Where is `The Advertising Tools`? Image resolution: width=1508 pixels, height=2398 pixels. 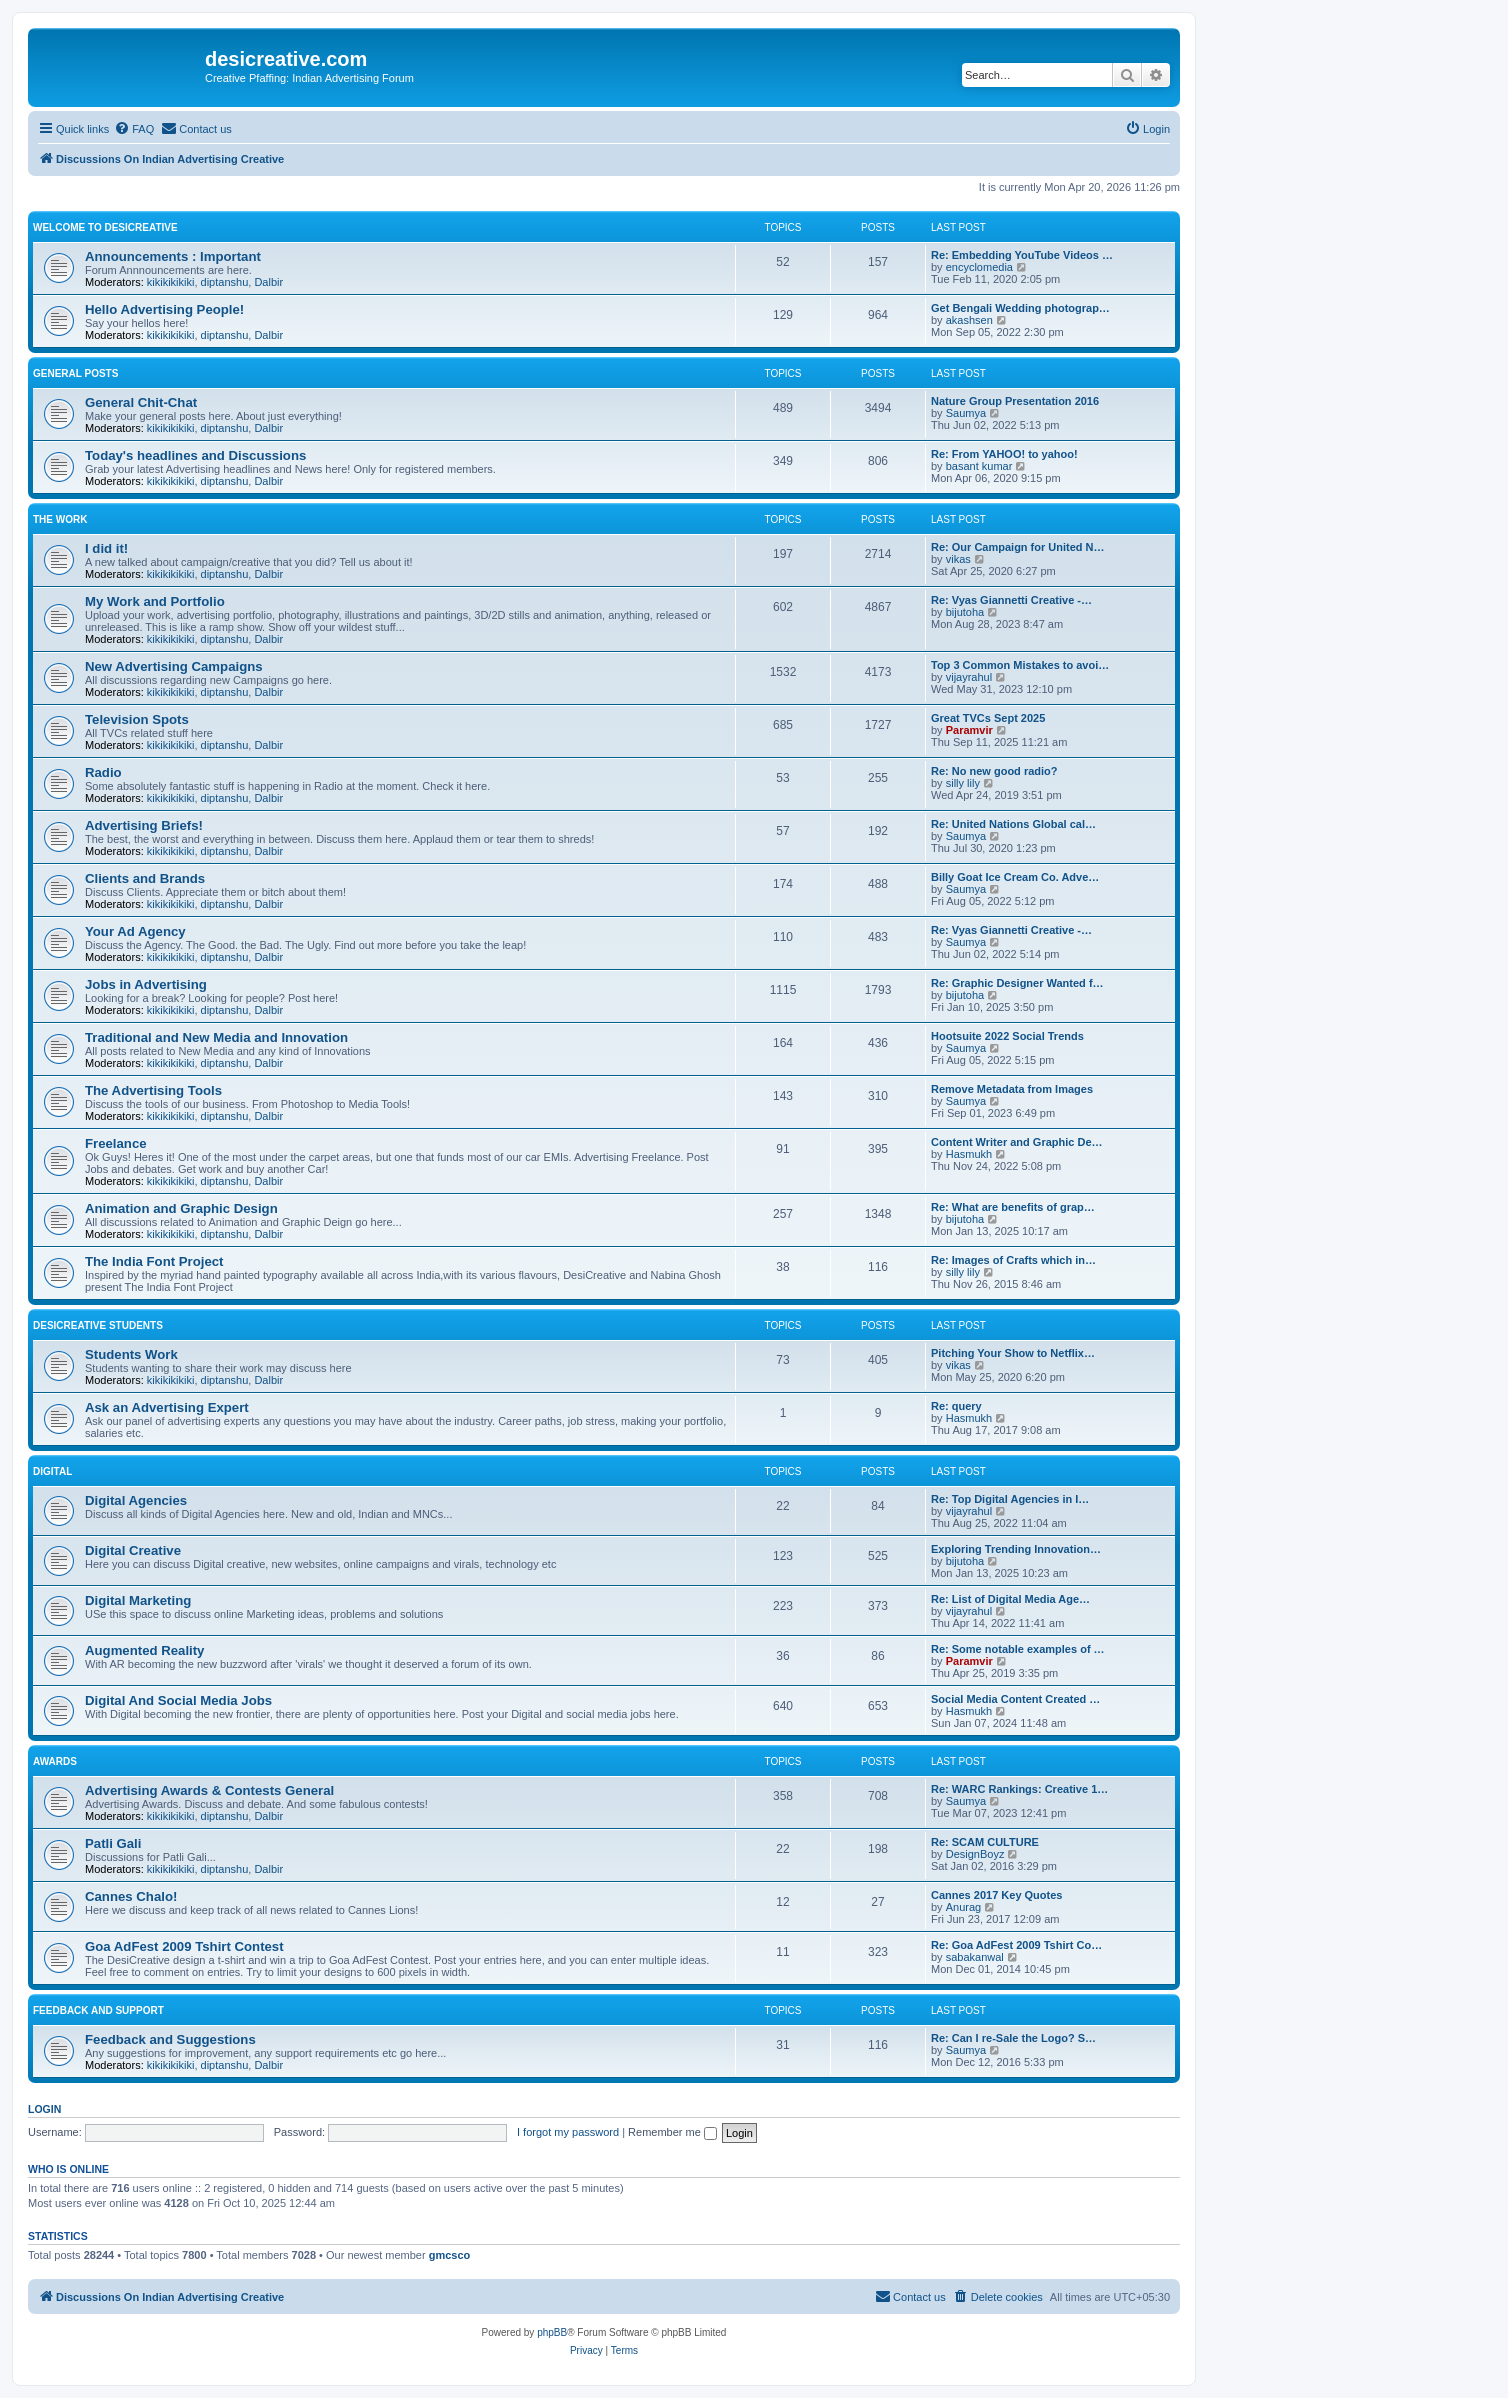
The Advertising Tools is located at coordinates (153, 1090).